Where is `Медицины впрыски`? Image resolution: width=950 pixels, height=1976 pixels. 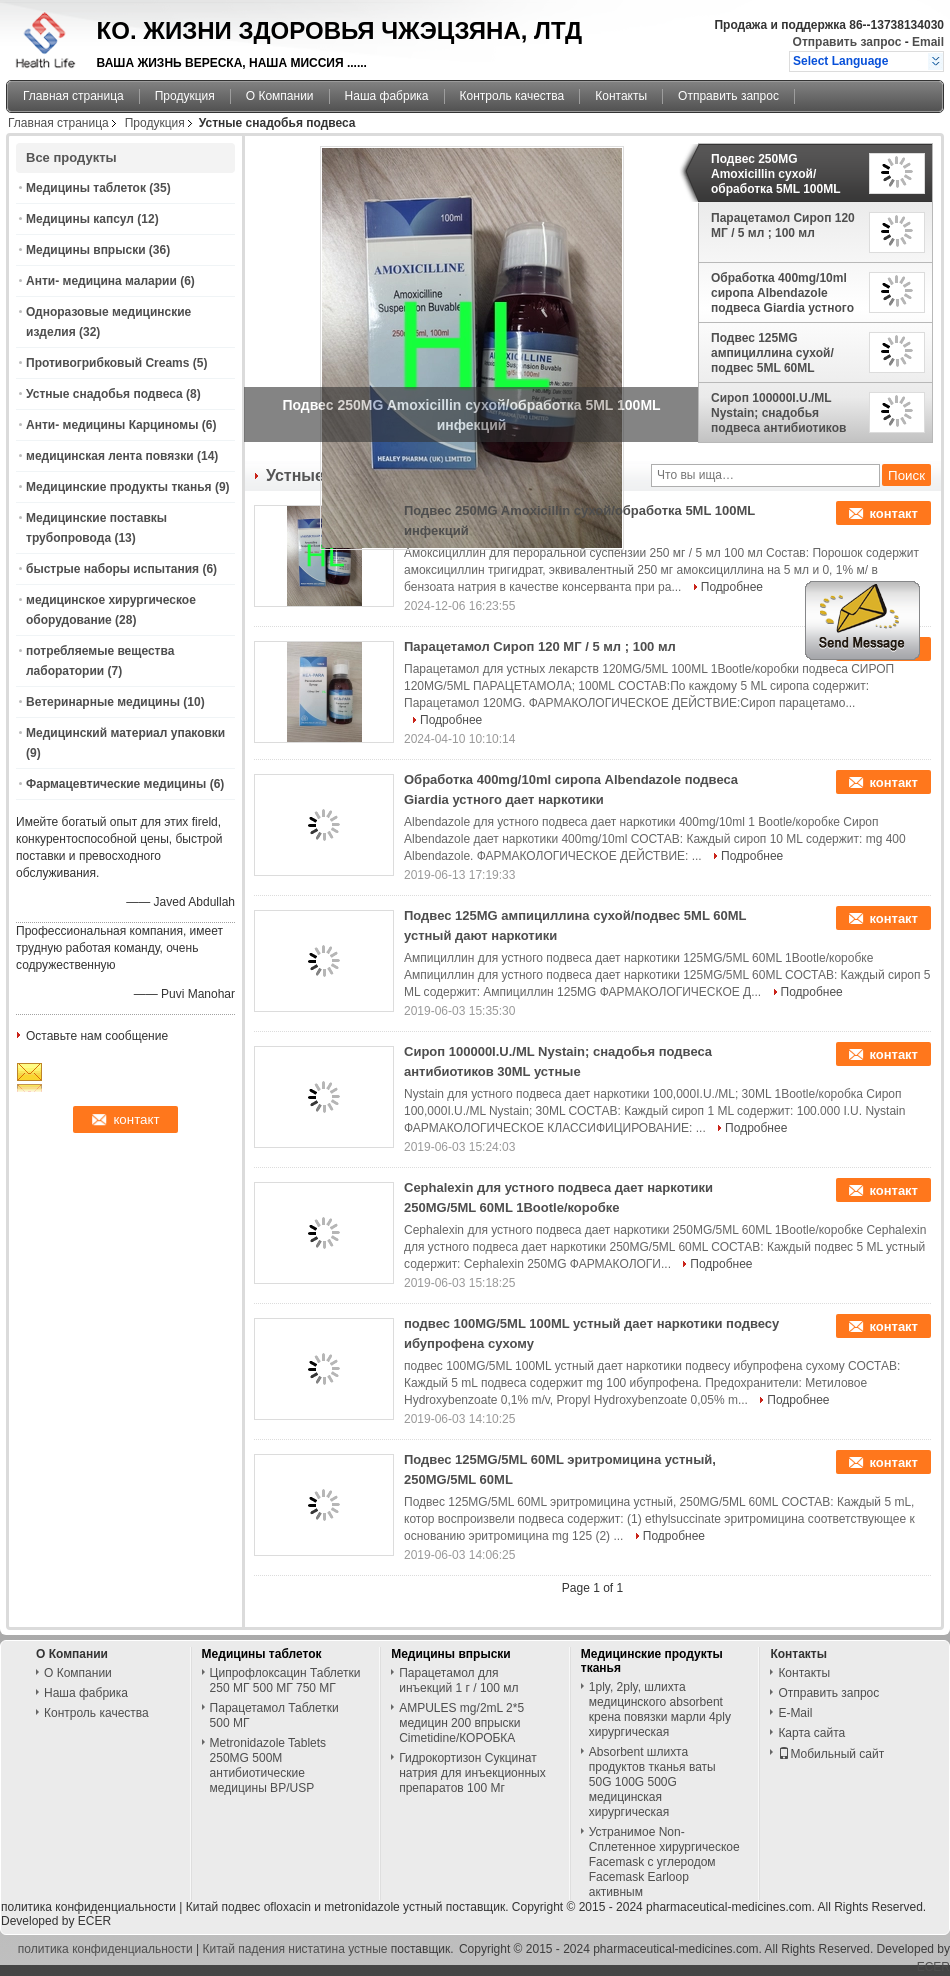
Медицины впрыски is located at coordinates (86, 250).